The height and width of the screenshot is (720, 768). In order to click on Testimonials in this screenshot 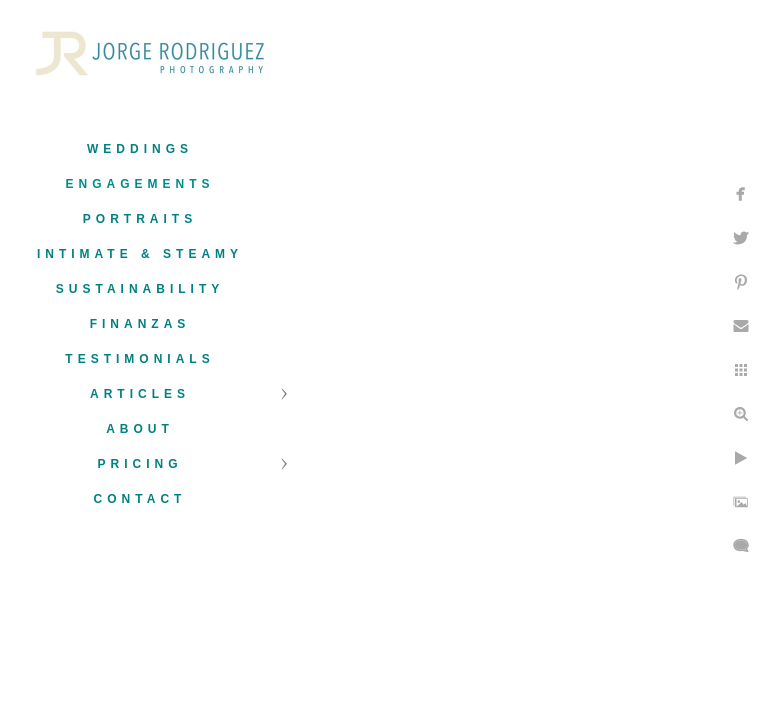, I will do `click(139, 359)`.